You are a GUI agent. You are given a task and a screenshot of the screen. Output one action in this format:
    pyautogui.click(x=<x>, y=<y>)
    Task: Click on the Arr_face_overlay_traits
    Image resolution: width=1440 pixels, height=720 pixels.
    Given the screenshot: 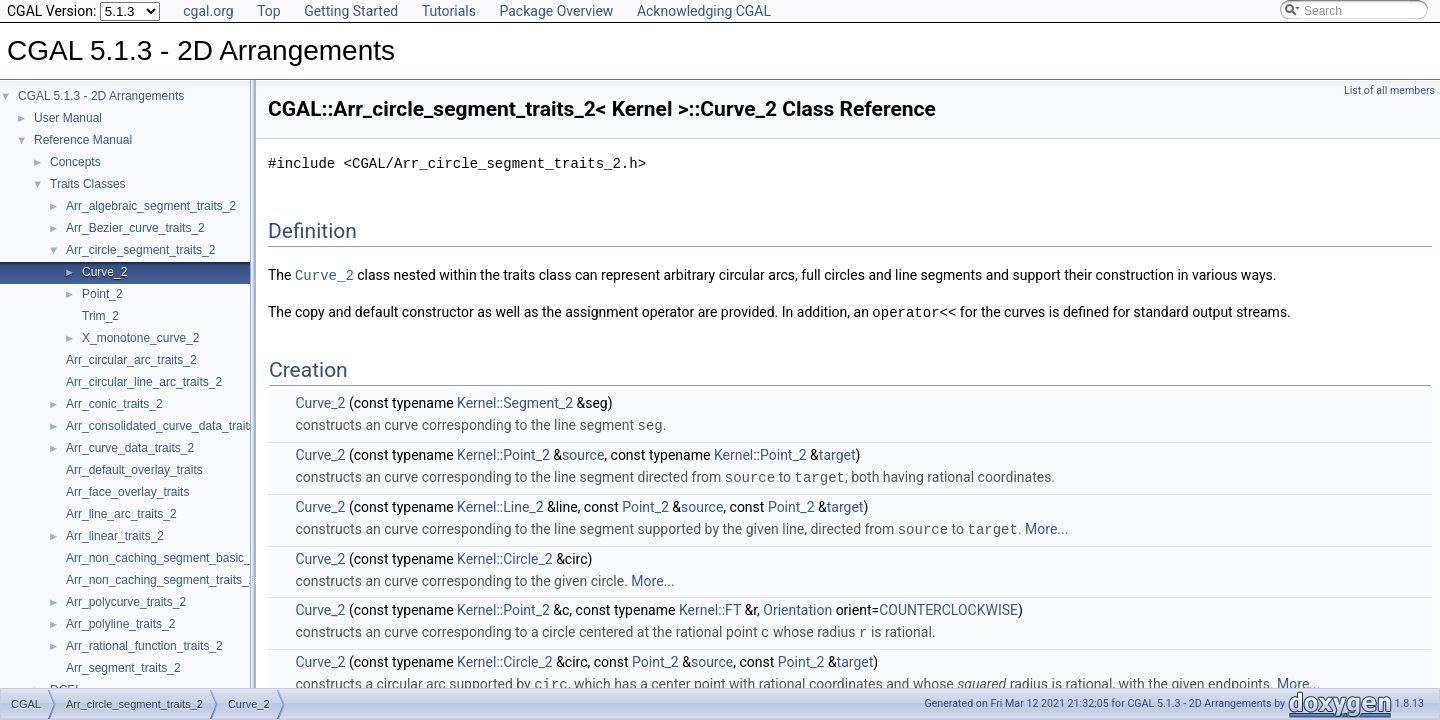 What is the action you would take?
    pyautogui.click(x=127, y=492)
    